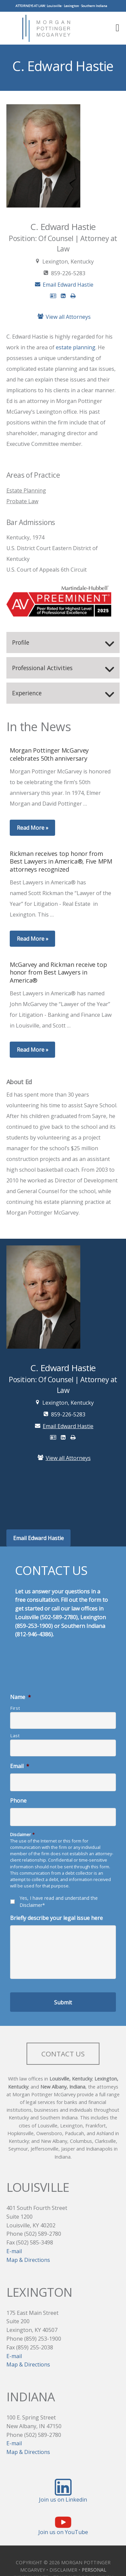 The width and height of the screenshot is (126, 2576). Describe the element at coordinates (20, 1698) in the screenshot. I see `Name` at that location.